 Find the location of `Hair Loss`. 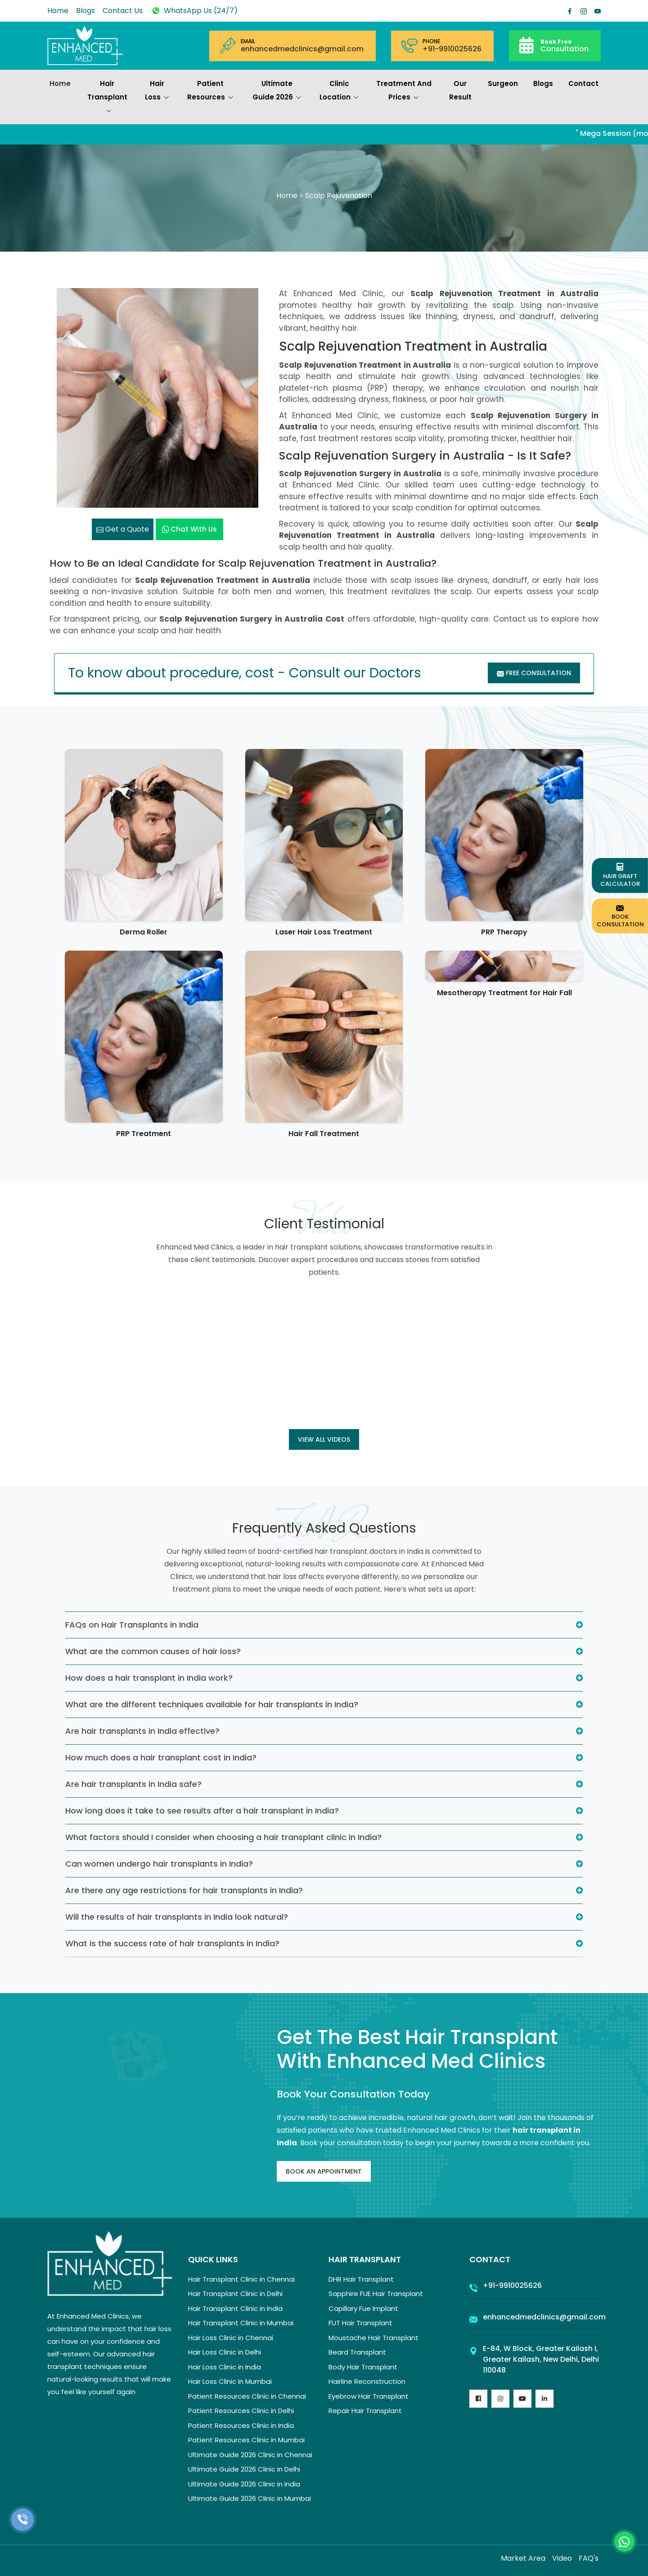

Hair Loss is located at coordinates (157, 91).